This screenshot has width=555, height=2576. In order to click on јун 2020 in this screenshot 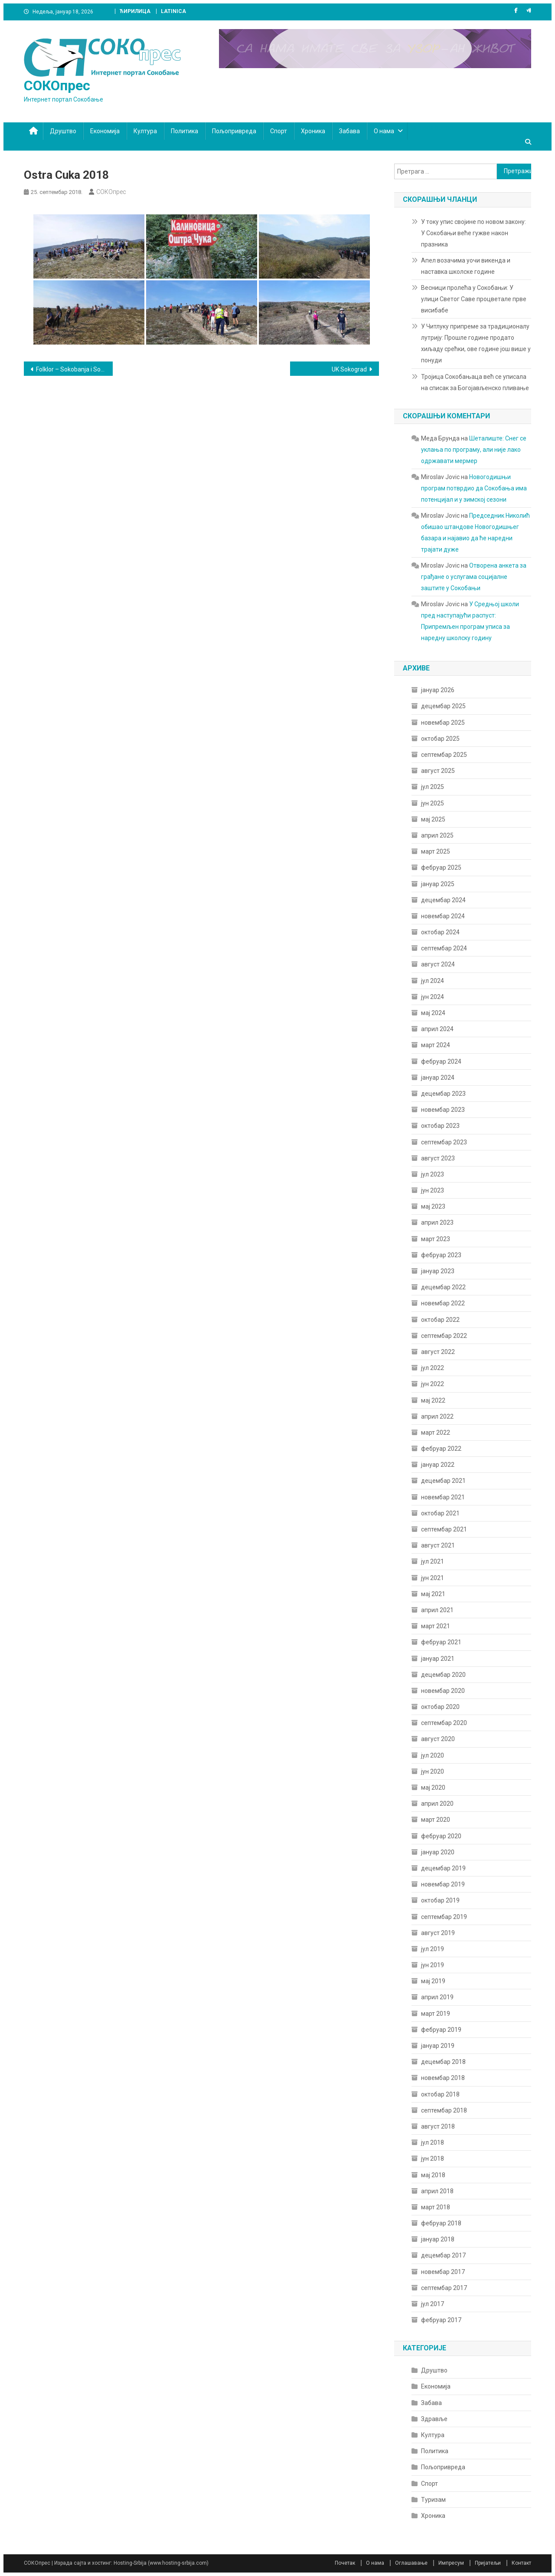, I will do `click(432, 1771)`.